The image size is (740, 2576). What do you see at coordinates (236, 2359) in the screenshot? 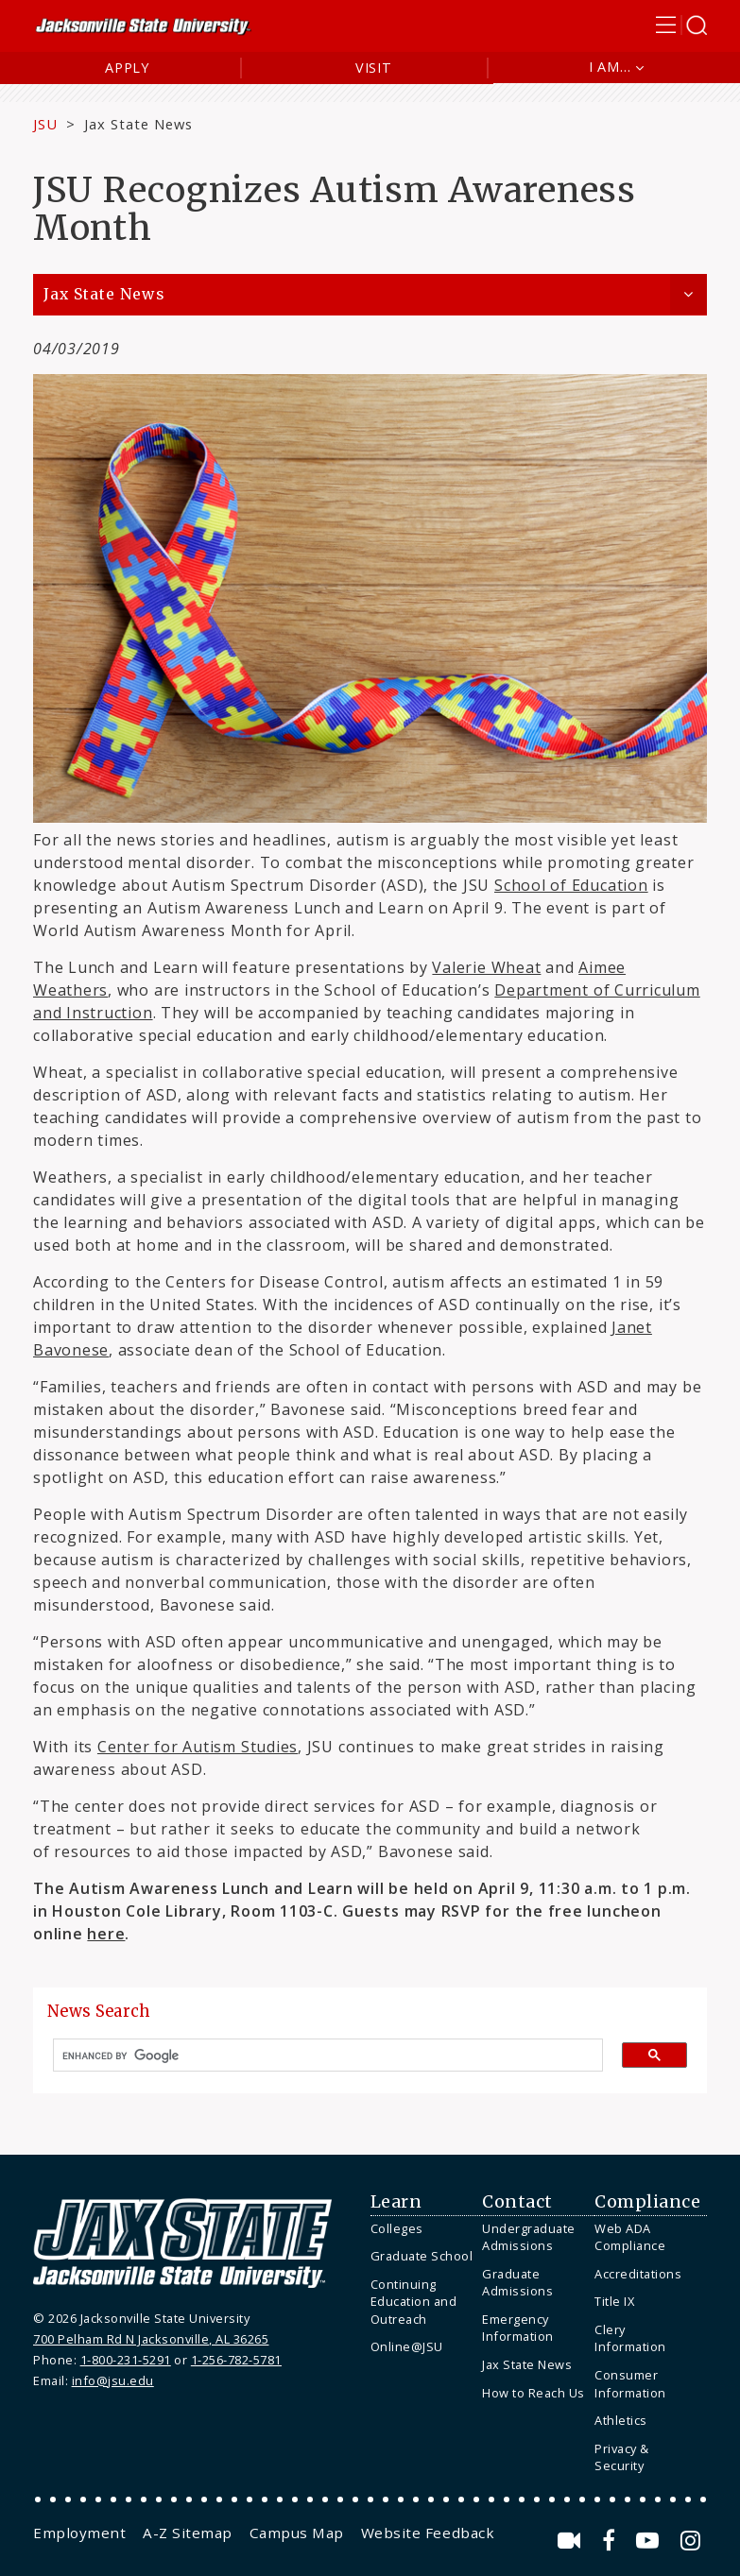
I see `1-256-782-5781` at bounding box center [236, 2359].